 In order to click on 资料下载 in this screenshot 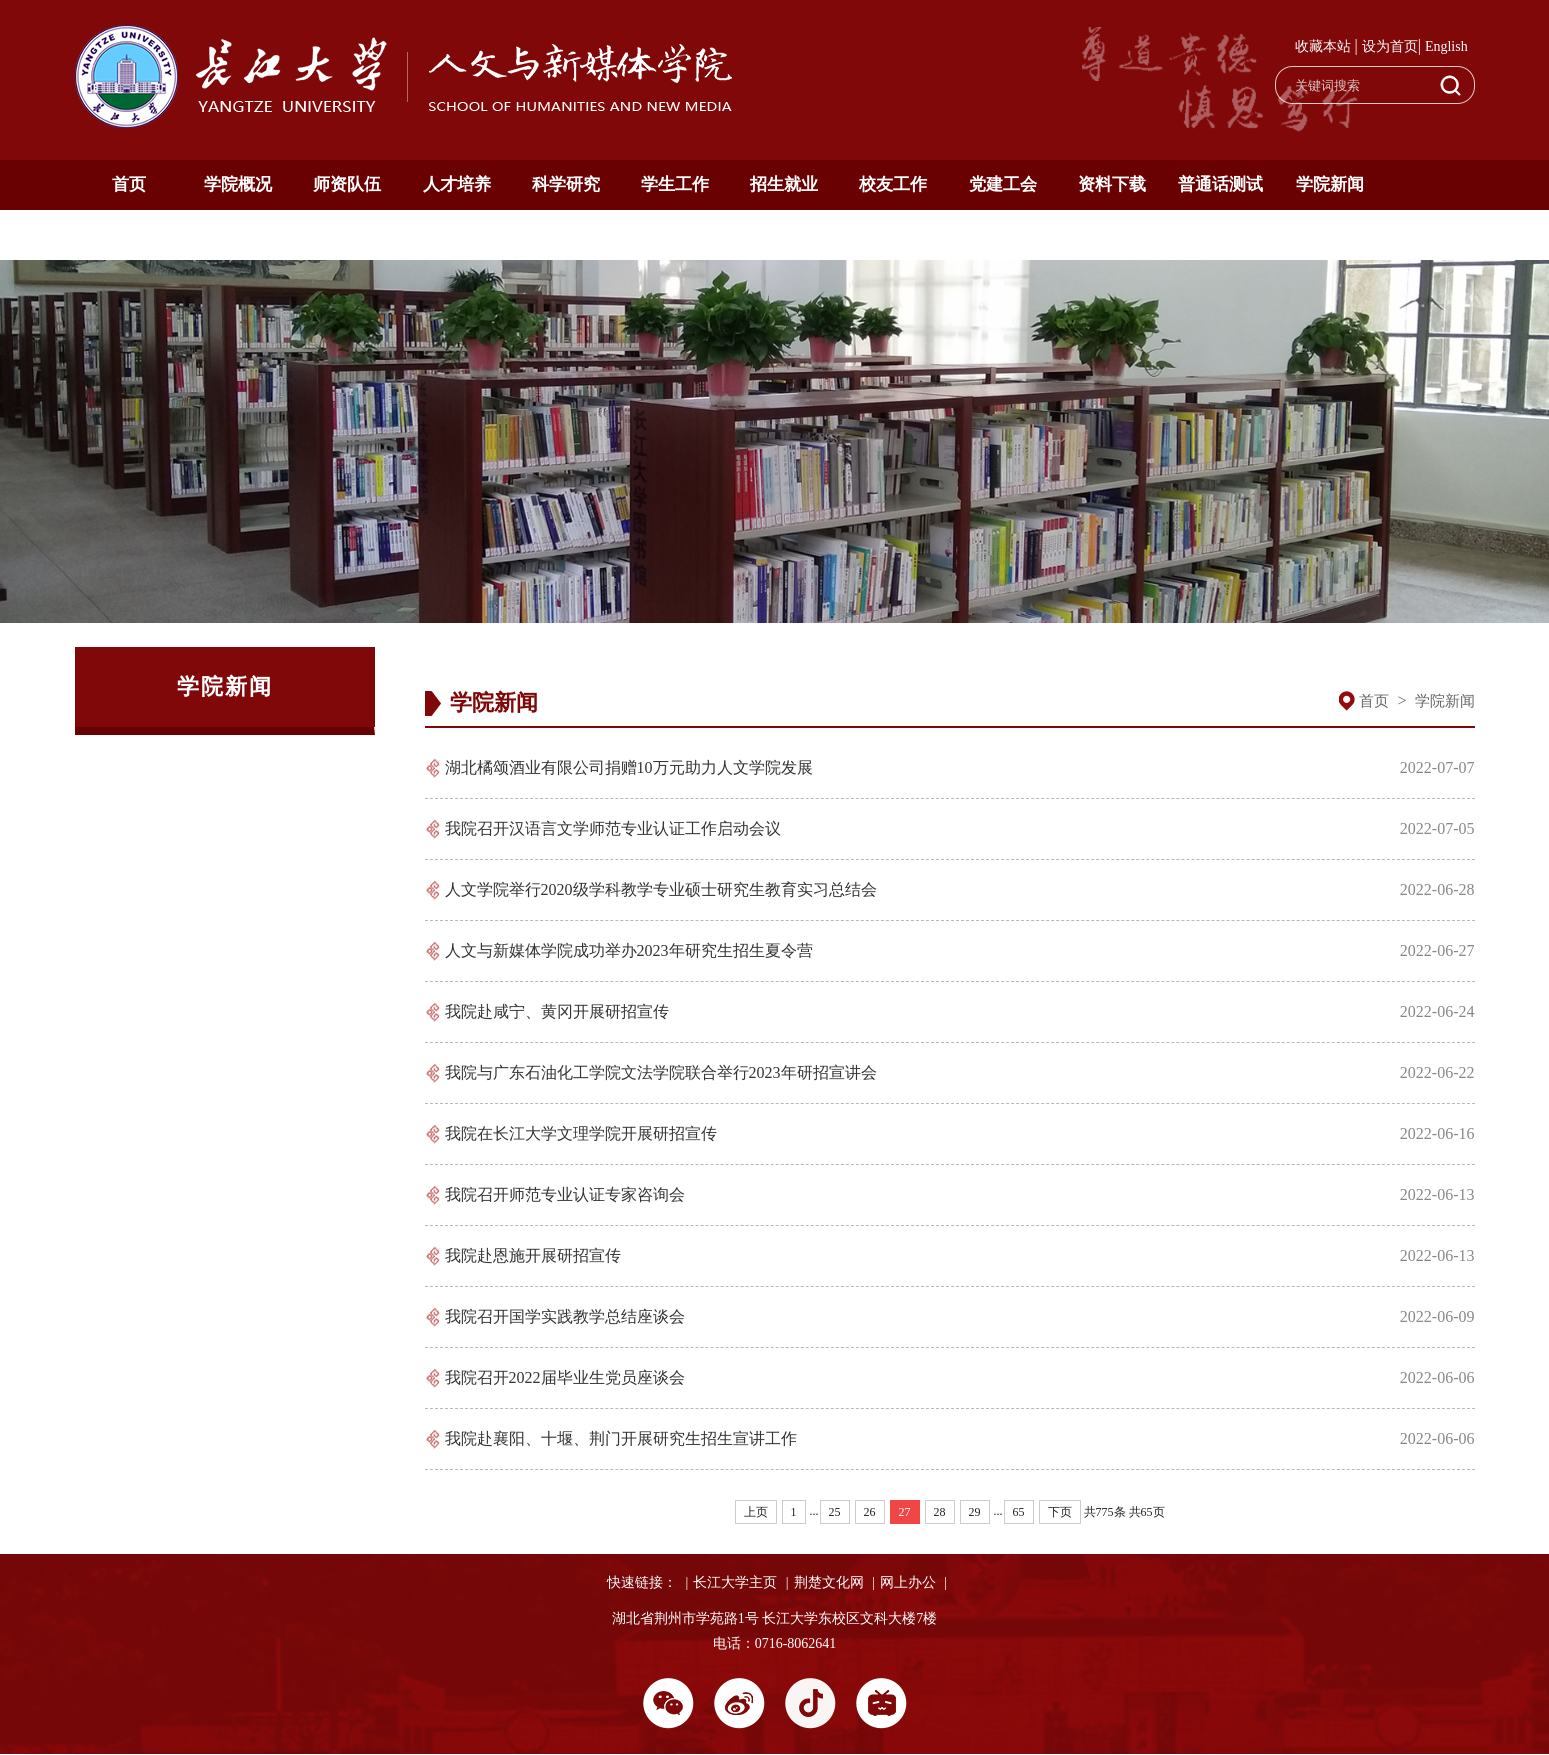, I will do `click(1112, 184)`.